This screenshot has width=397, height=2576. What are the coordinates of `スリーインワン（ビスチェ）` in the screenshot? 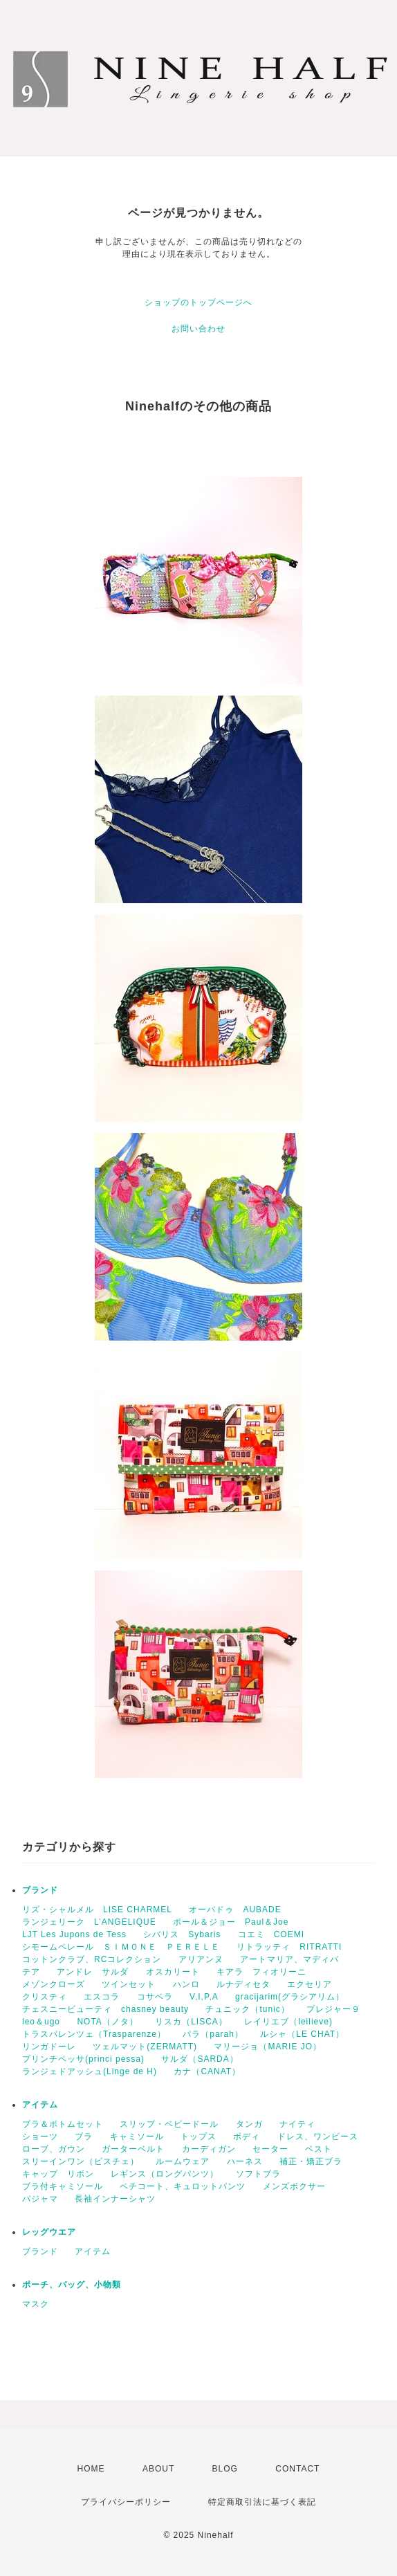 It's located at (80, 2161).